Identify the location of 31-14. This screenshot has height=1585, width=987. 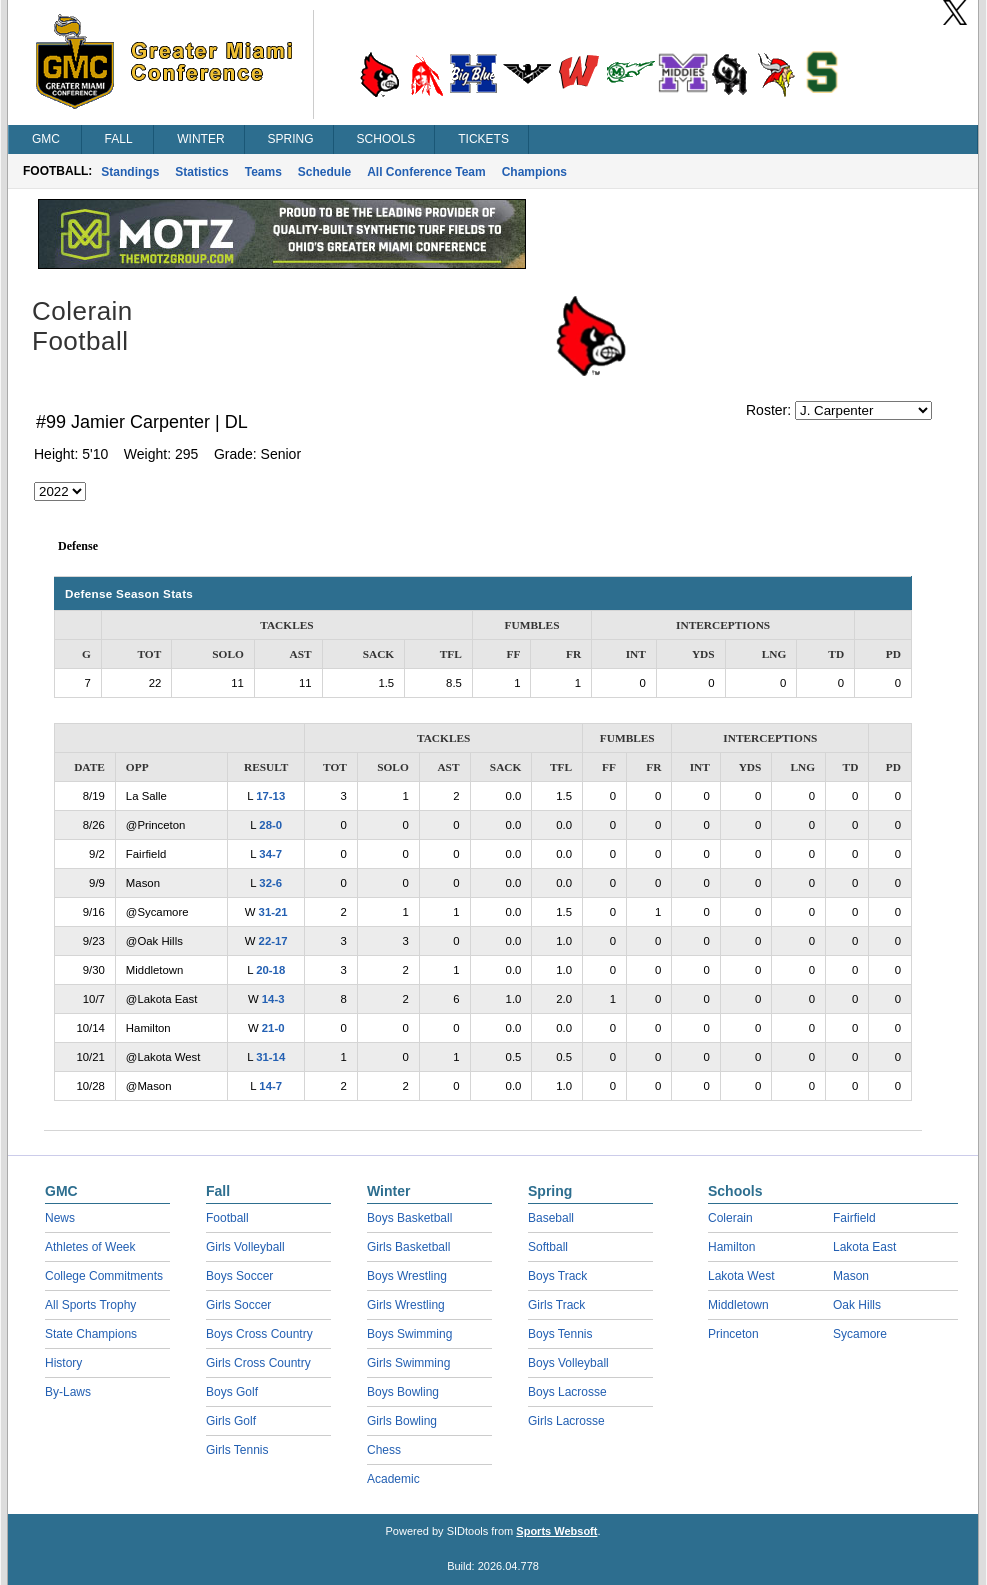
(270, 1057).